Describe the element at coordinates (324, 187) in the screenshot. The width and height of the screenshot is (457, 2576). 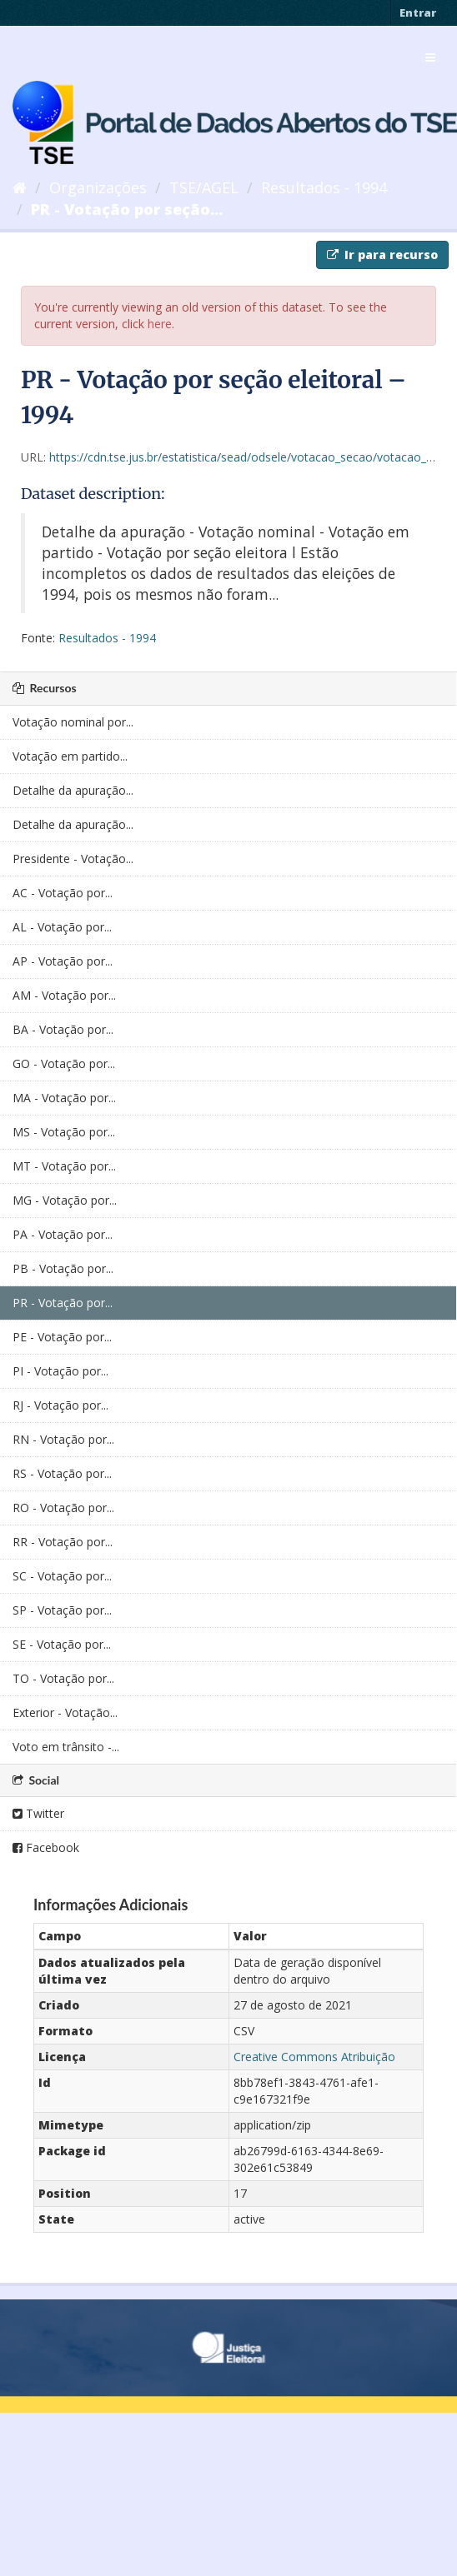
I see `Resultados - 1994` at that location.